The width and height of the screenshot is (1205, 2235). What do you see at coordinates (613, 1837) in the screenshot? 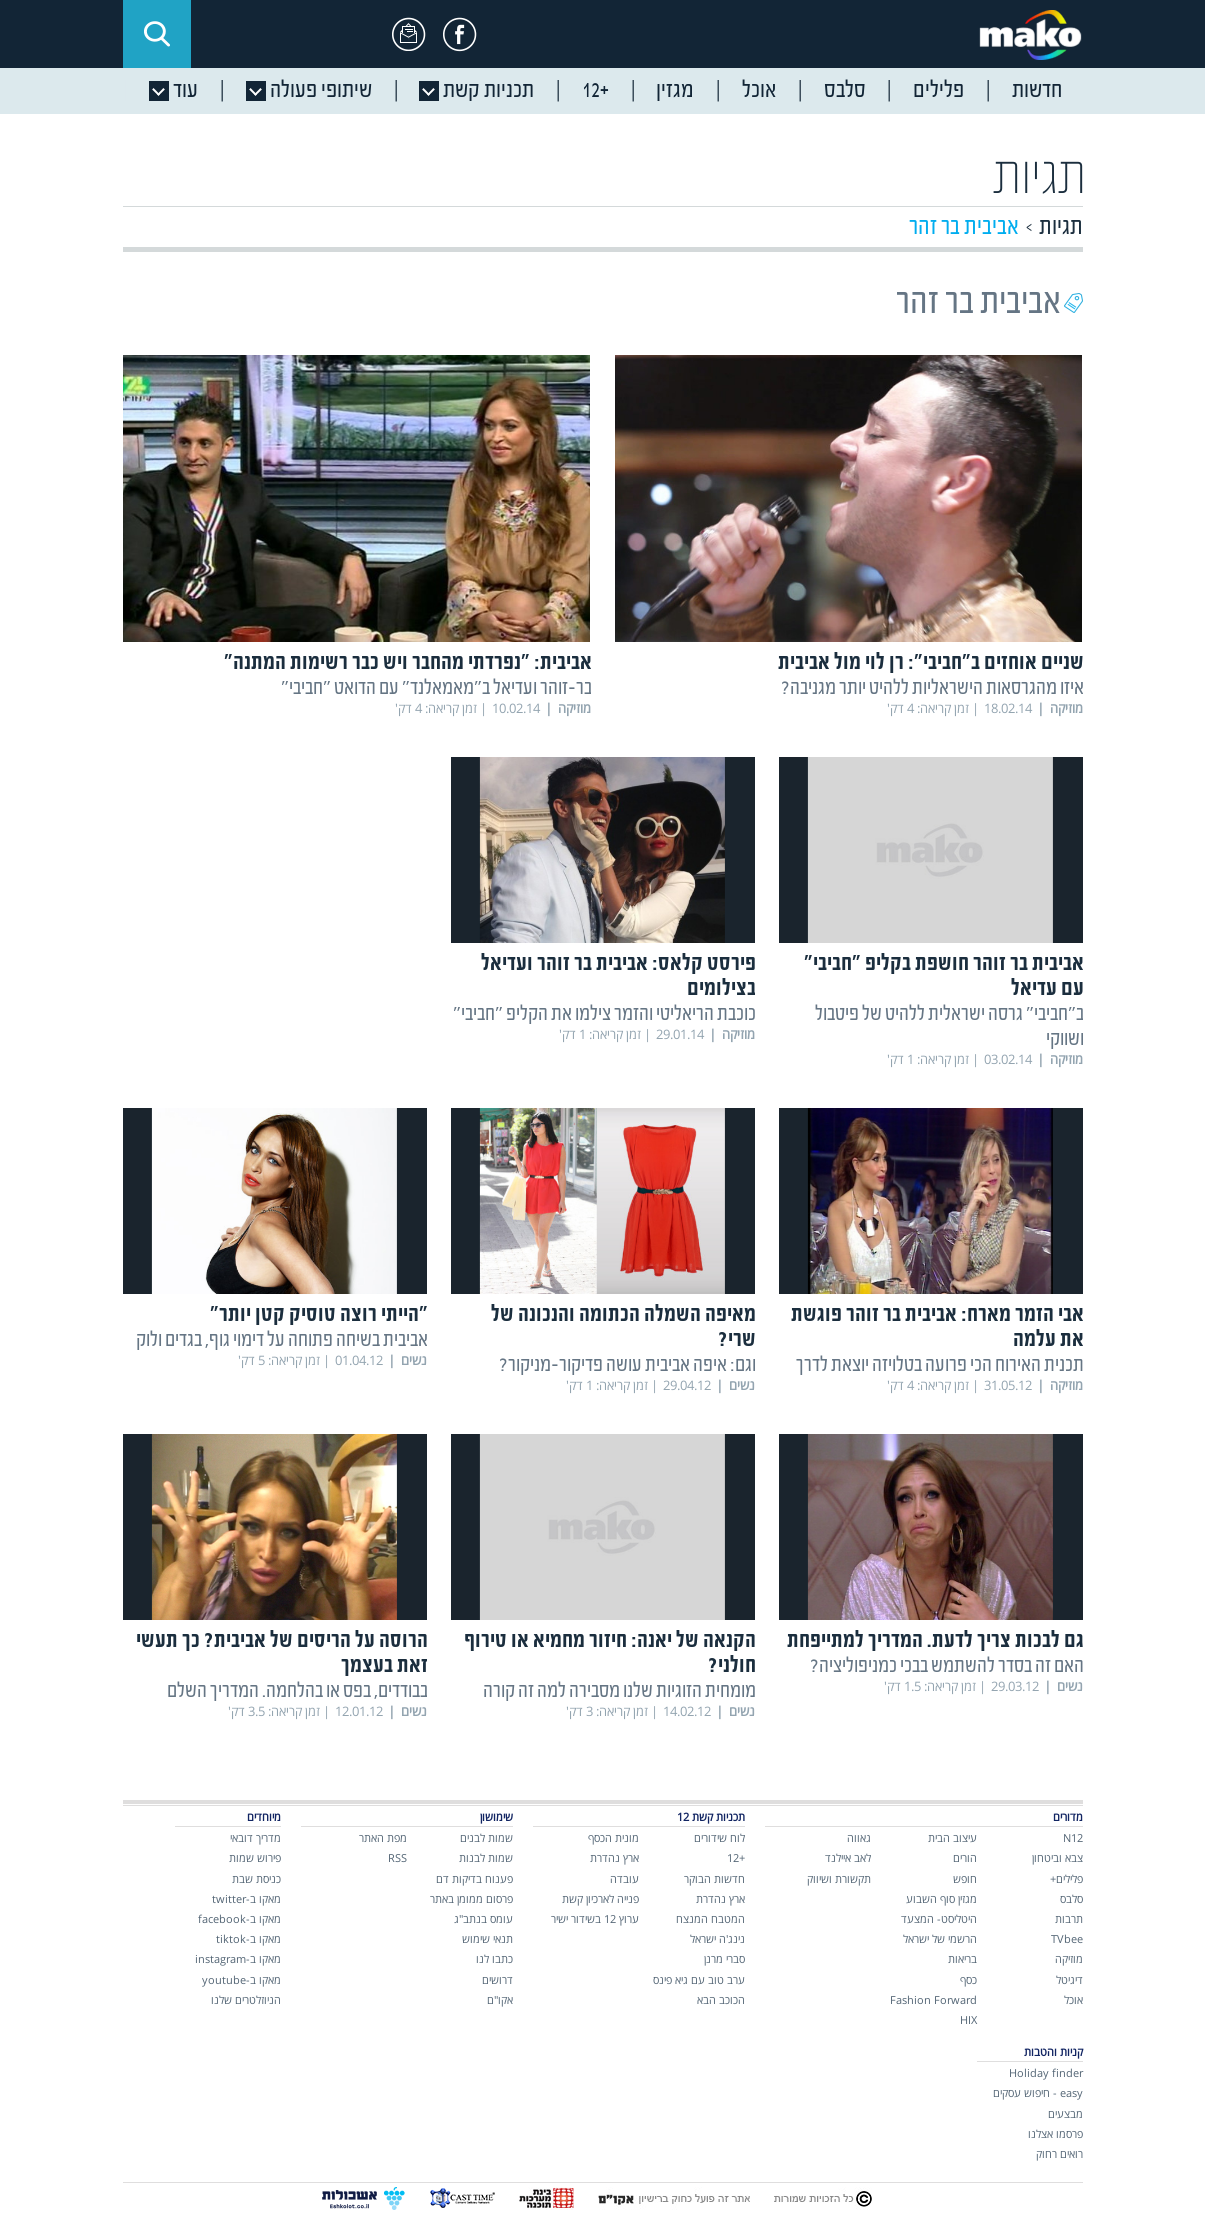
I see `מונית הכסף` at bounding box center [613, 1837].